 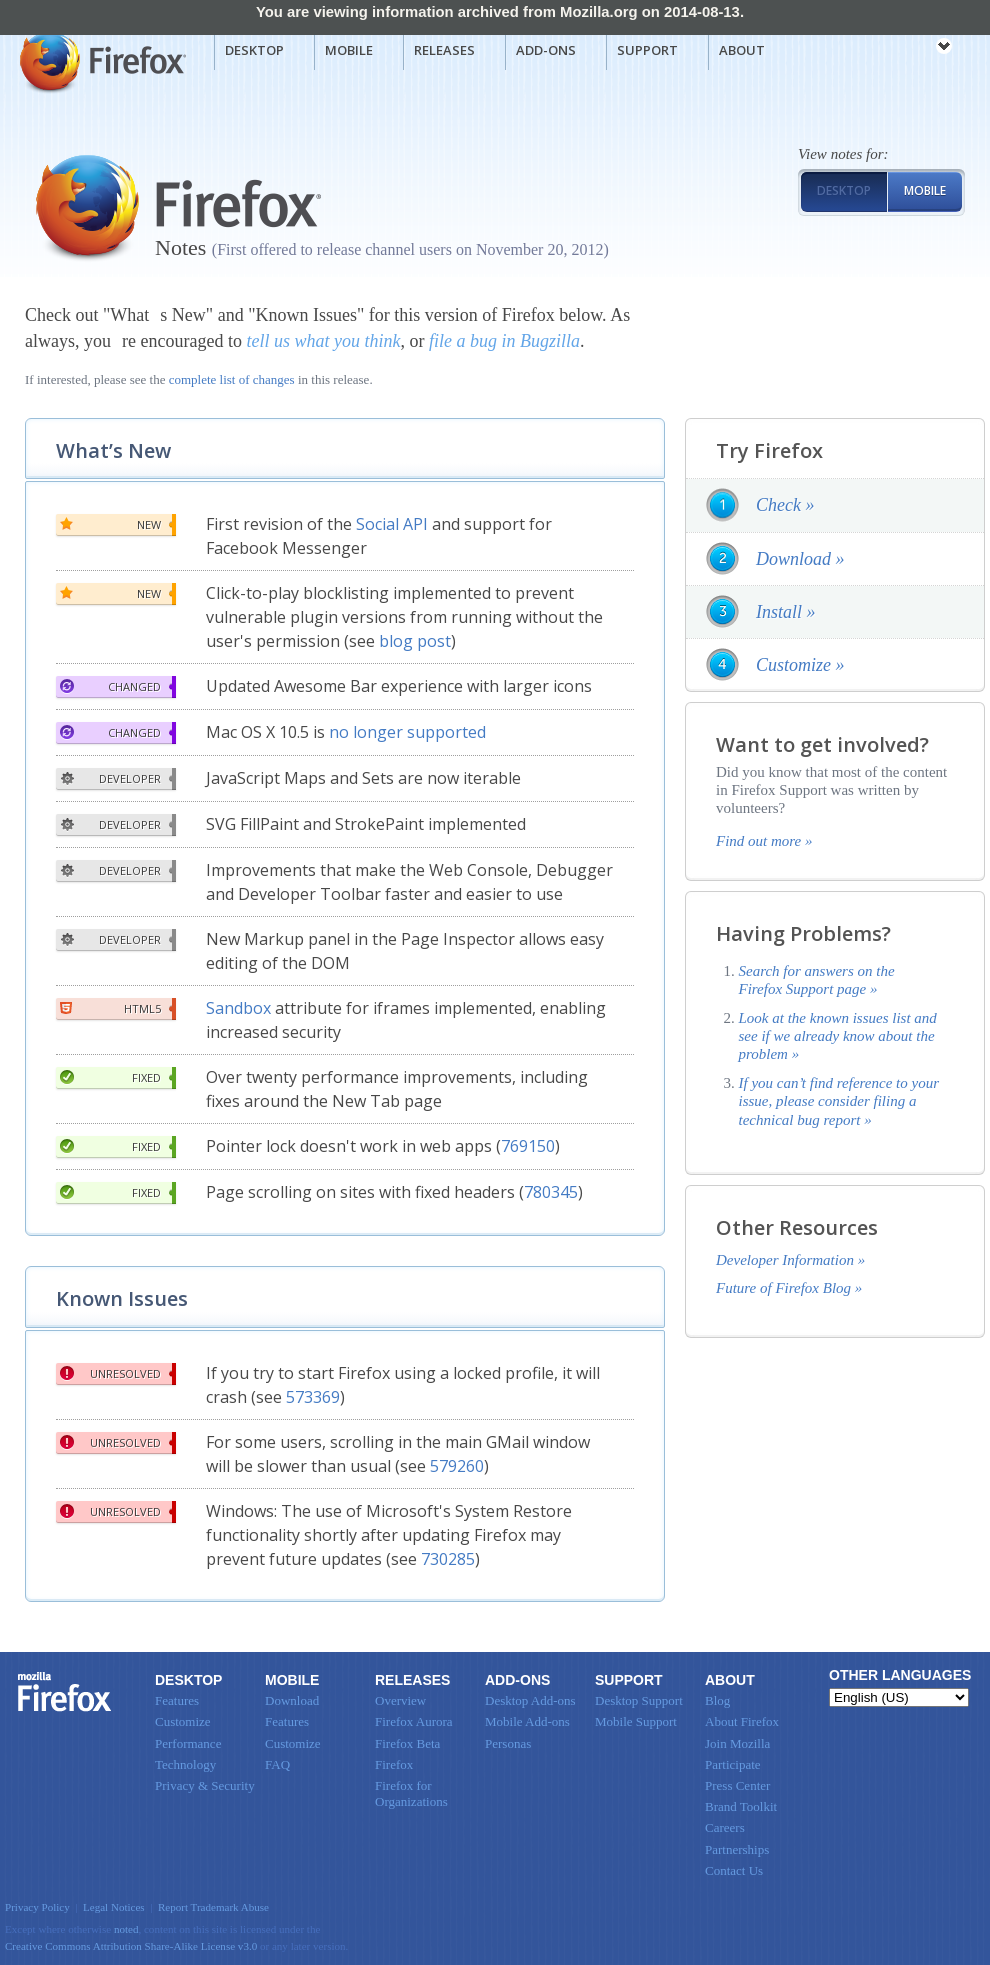 What do you see at coordinates (737, 1743) in the screenshot?
I see `Join Mozilla` at bounding box center [737, 1743].